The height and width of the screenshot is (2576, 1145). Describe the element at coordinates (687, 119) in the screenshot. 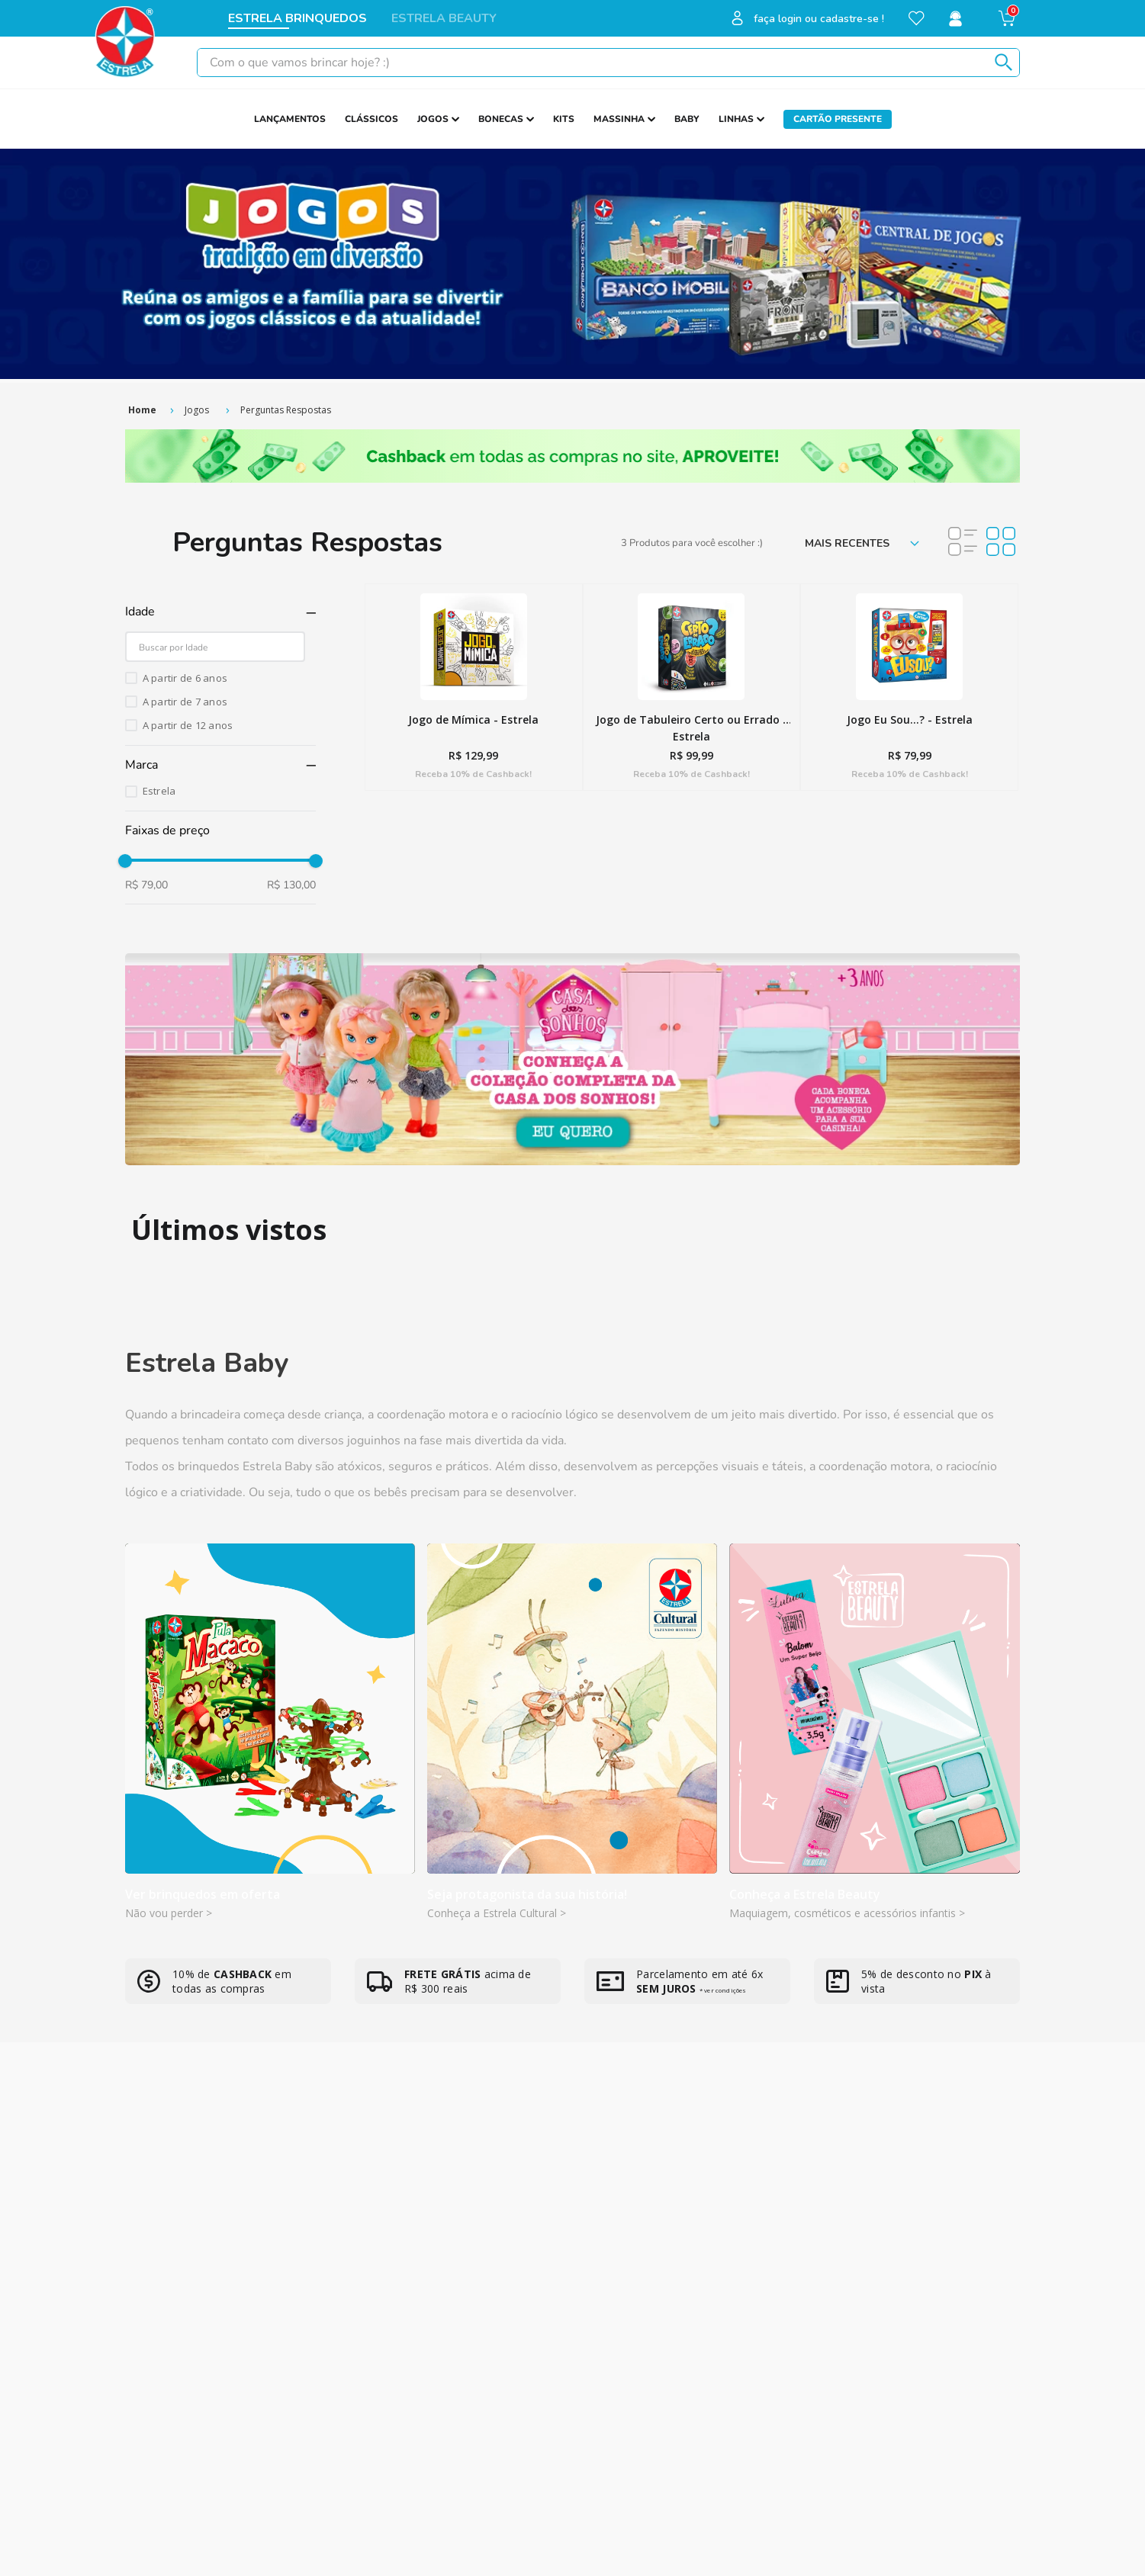

I see `BABY` at that location.